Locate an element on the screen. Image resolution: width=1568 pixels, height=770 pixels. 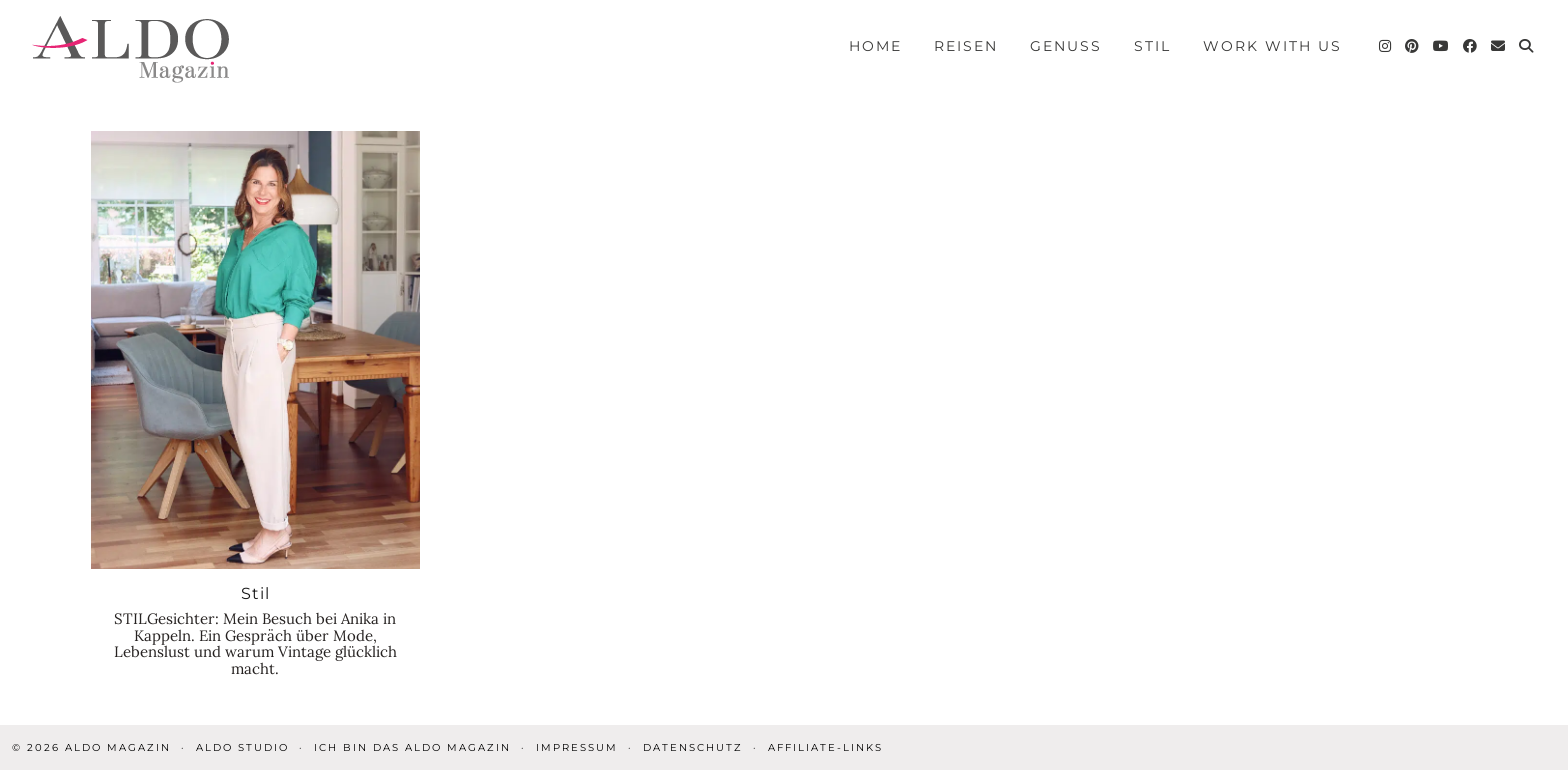
Stil is located at coordinates (1152, 46).